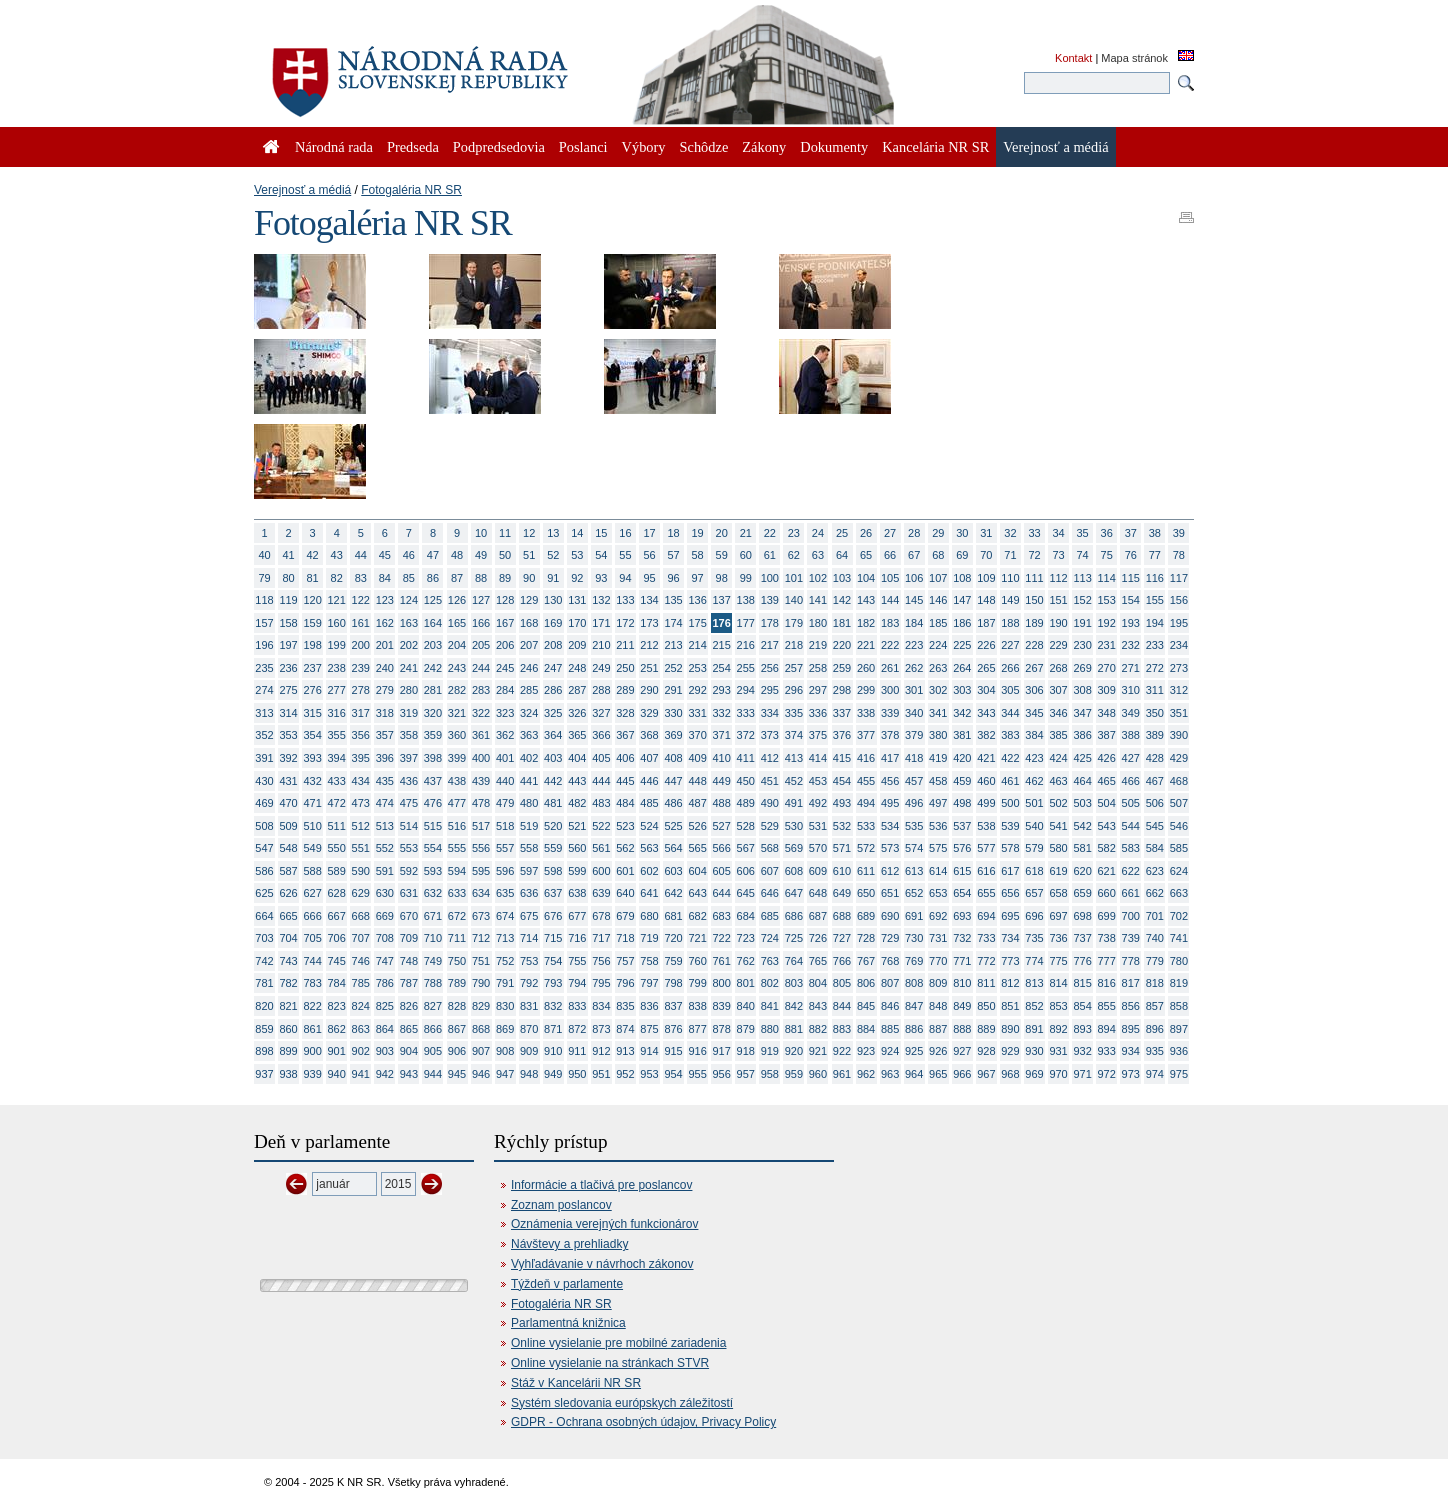  What do you see at coordinates (770, 623) in the screenshot?
I see `178` at bounding box center [770, 623].